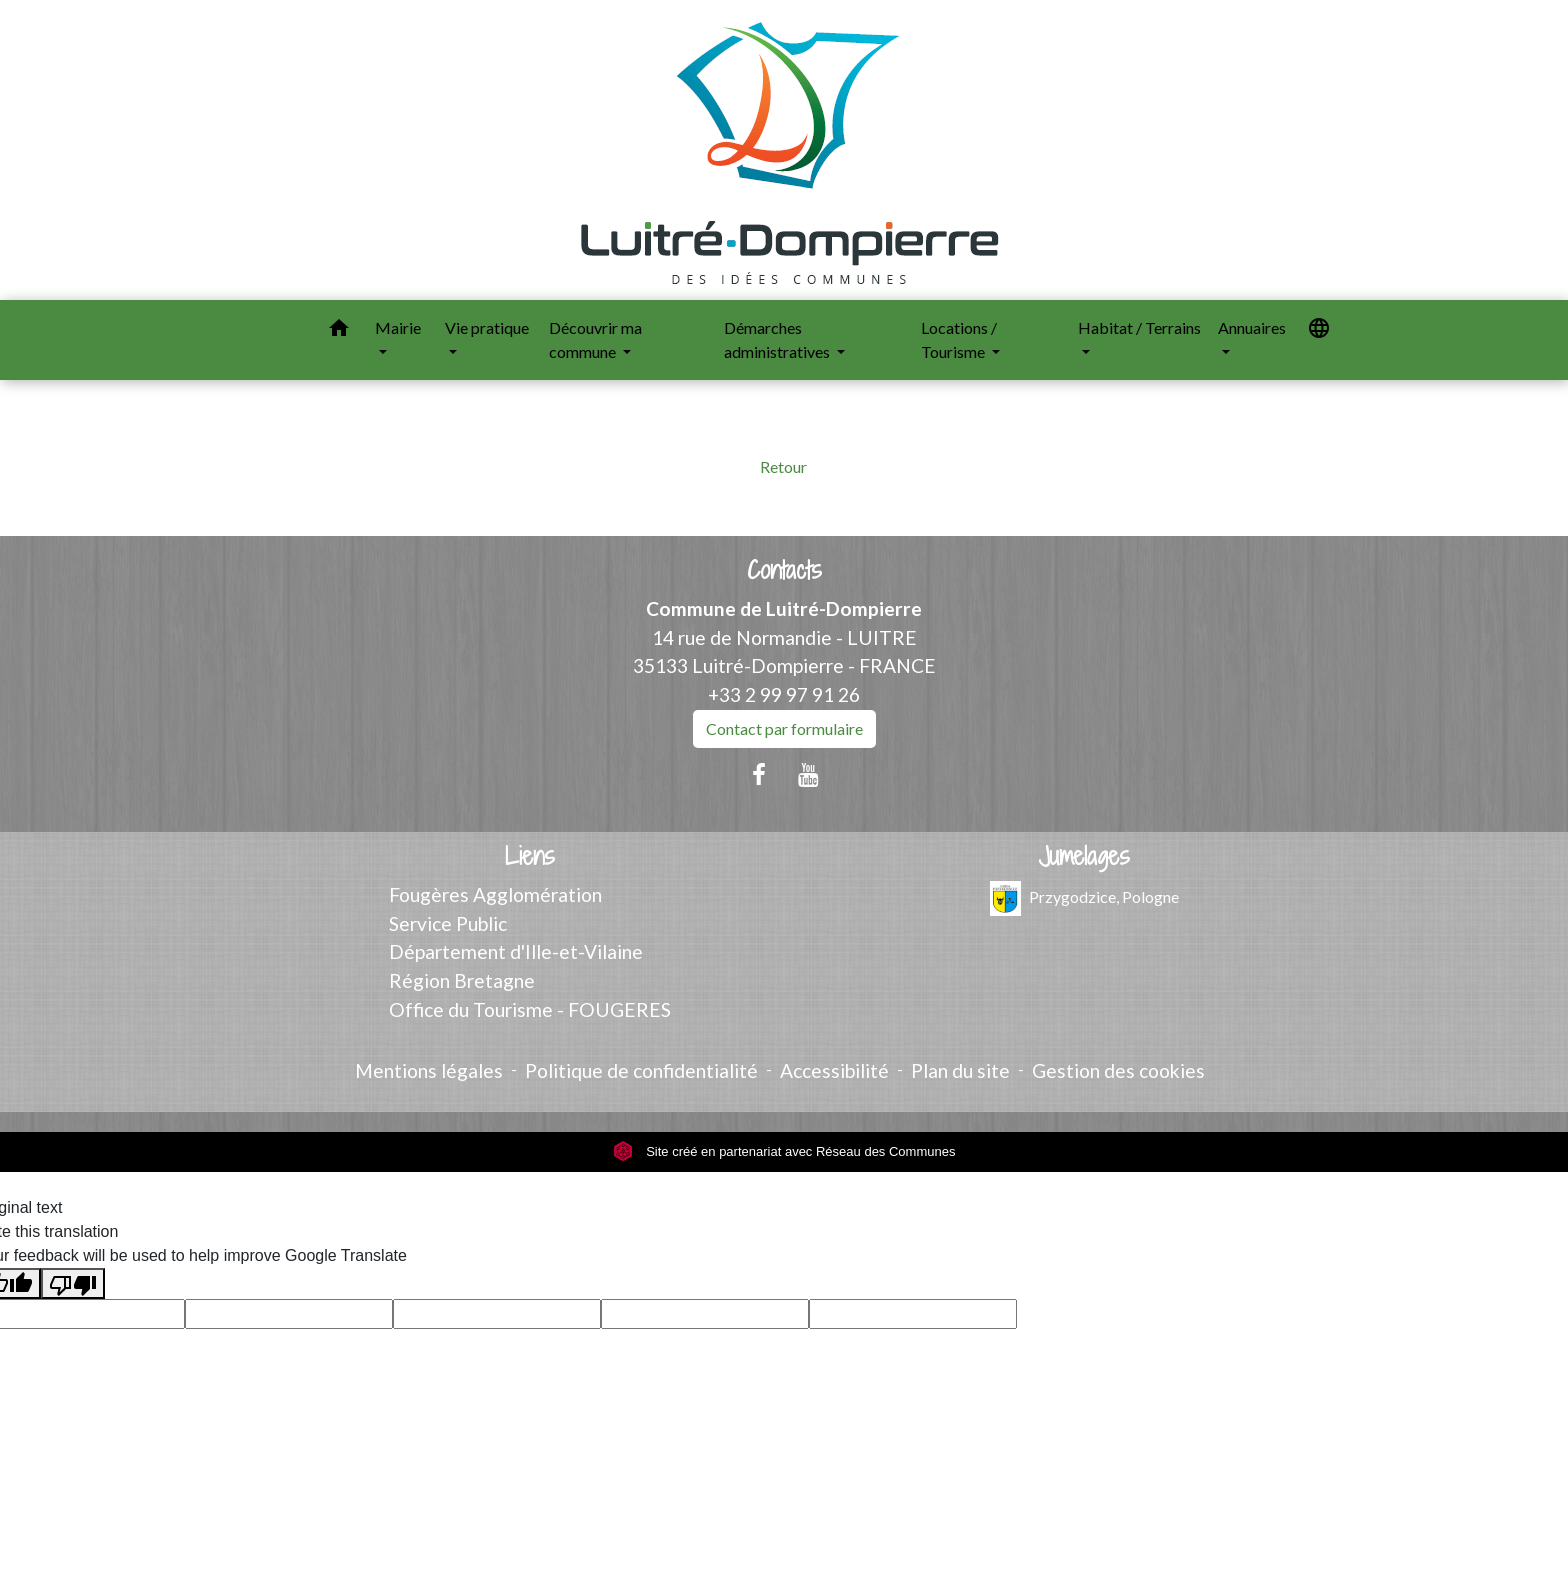  Describe the element at coordinates (398, 327) in the screenshot. I see `Mairie [button]` at that location.